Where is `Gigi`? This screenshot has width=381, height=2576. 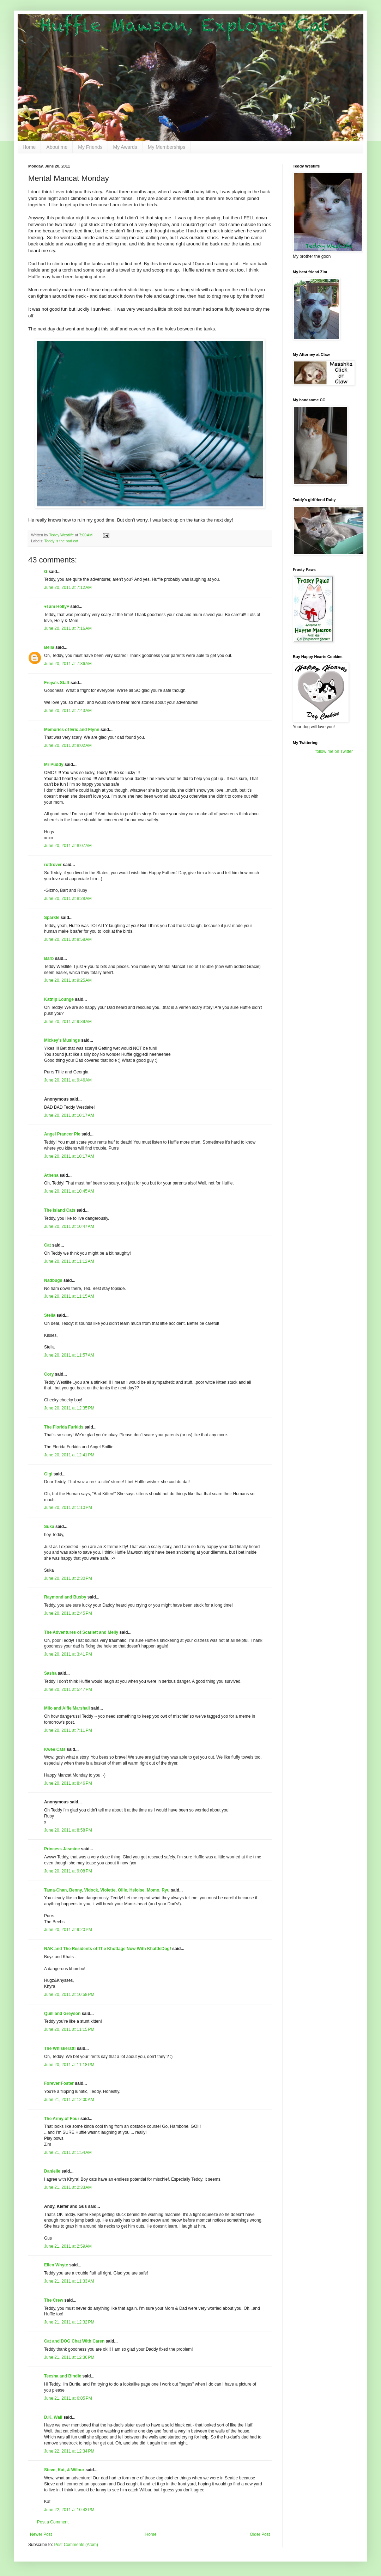 Gigi is located at coordinates (48, 1474).